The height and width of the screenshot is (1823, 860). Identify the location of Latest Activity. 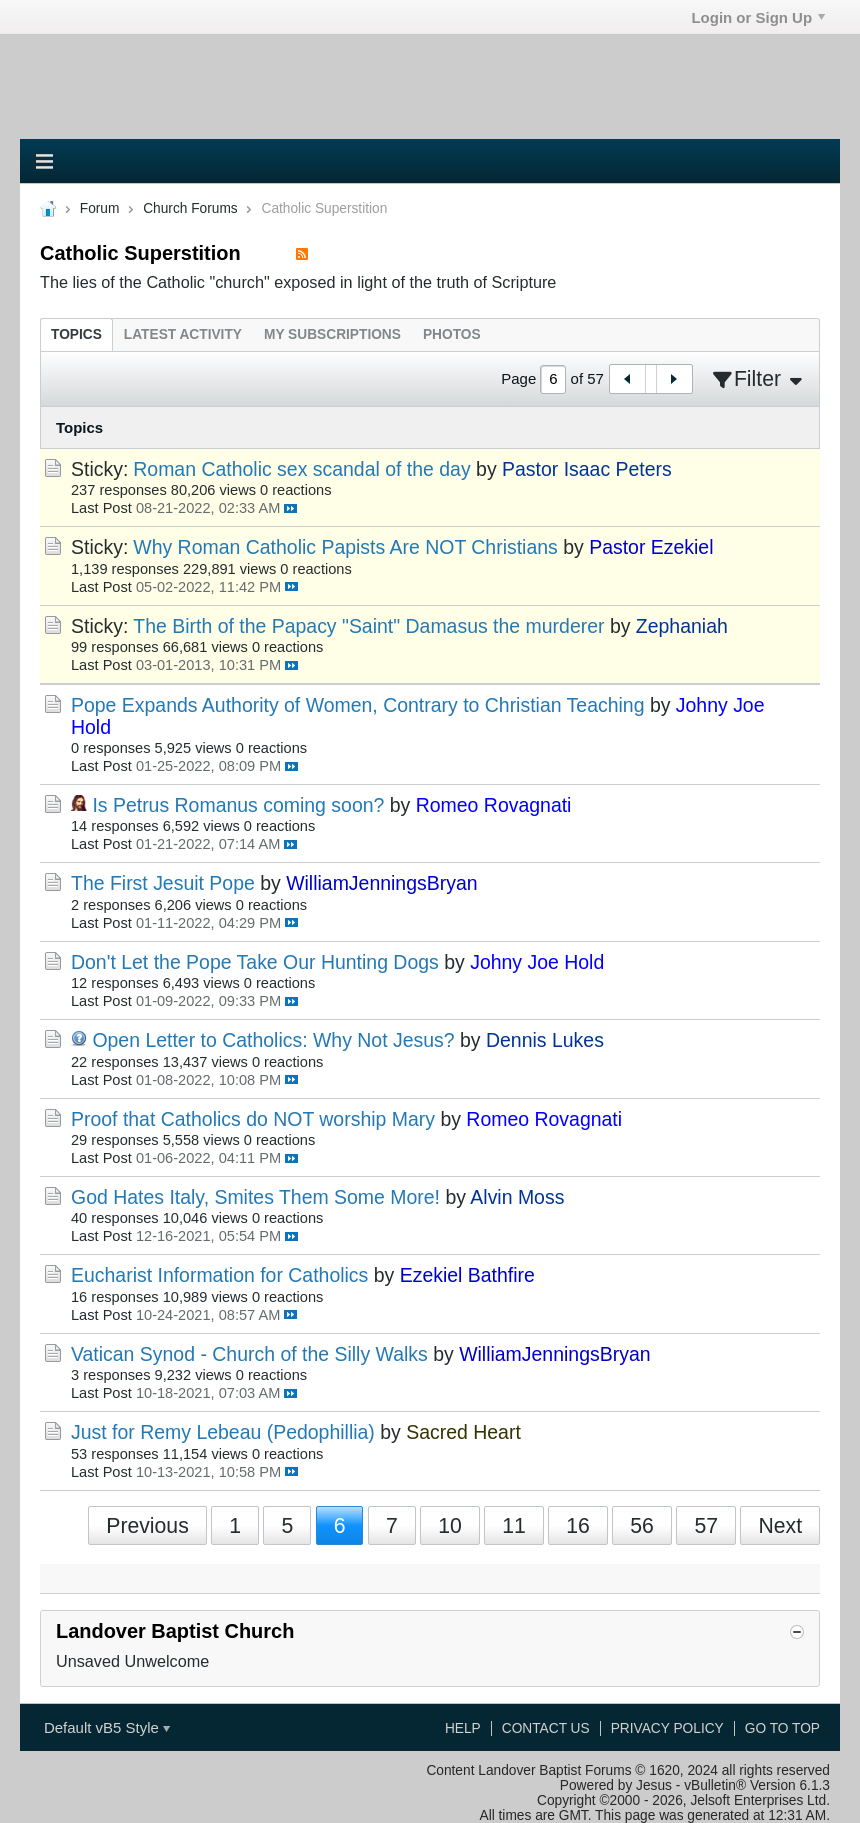
(183, 334).